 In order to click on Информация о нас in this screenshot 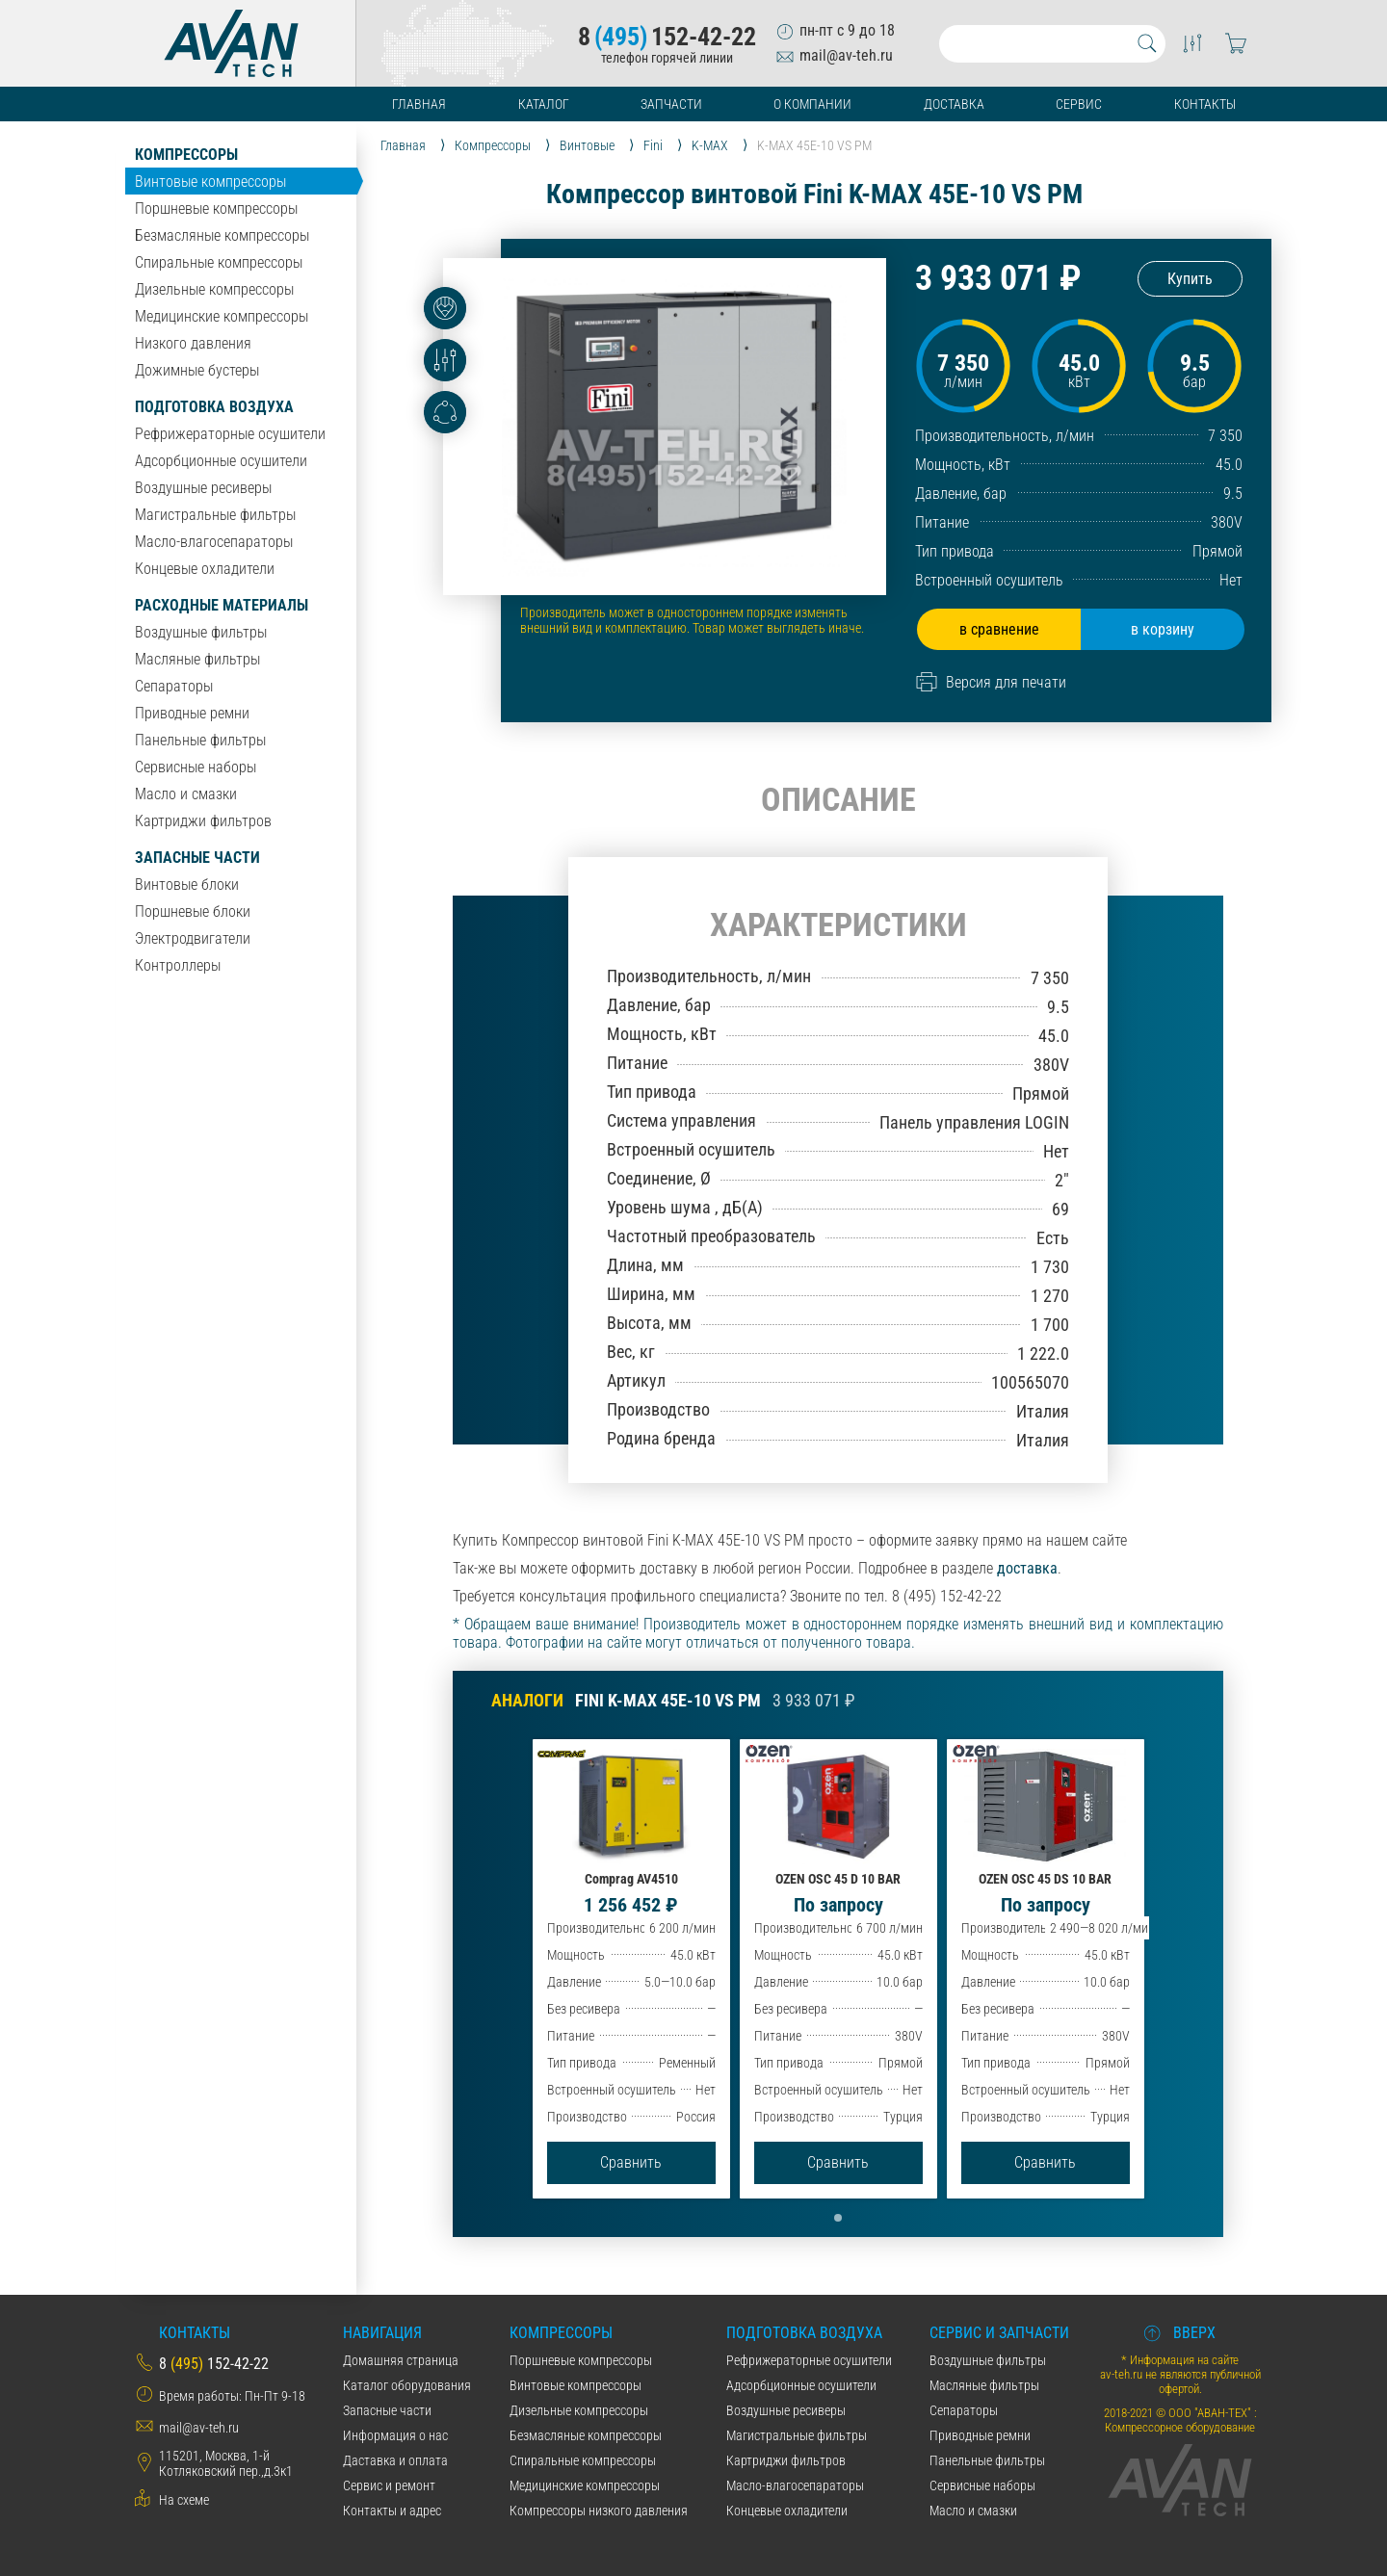, I will do `click(395, 2435)`.